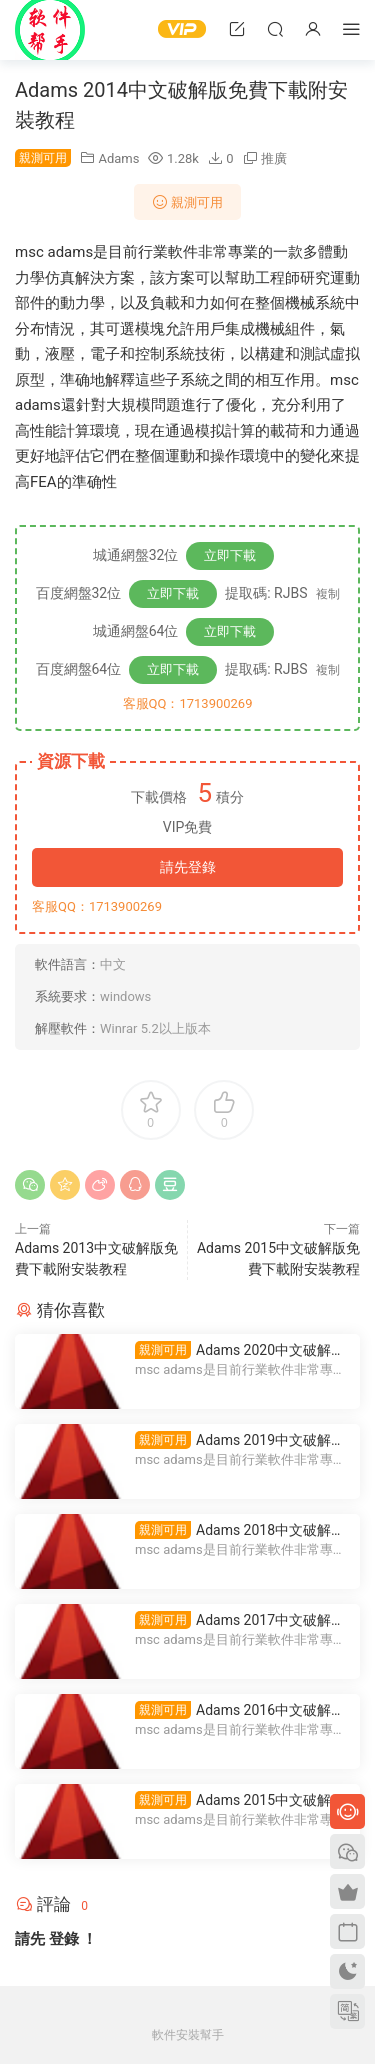  What do you see at coordinates (50, 30) in the screenshot?
I see `Windows軟件安裝幫手` at bounding box center [50, 30].